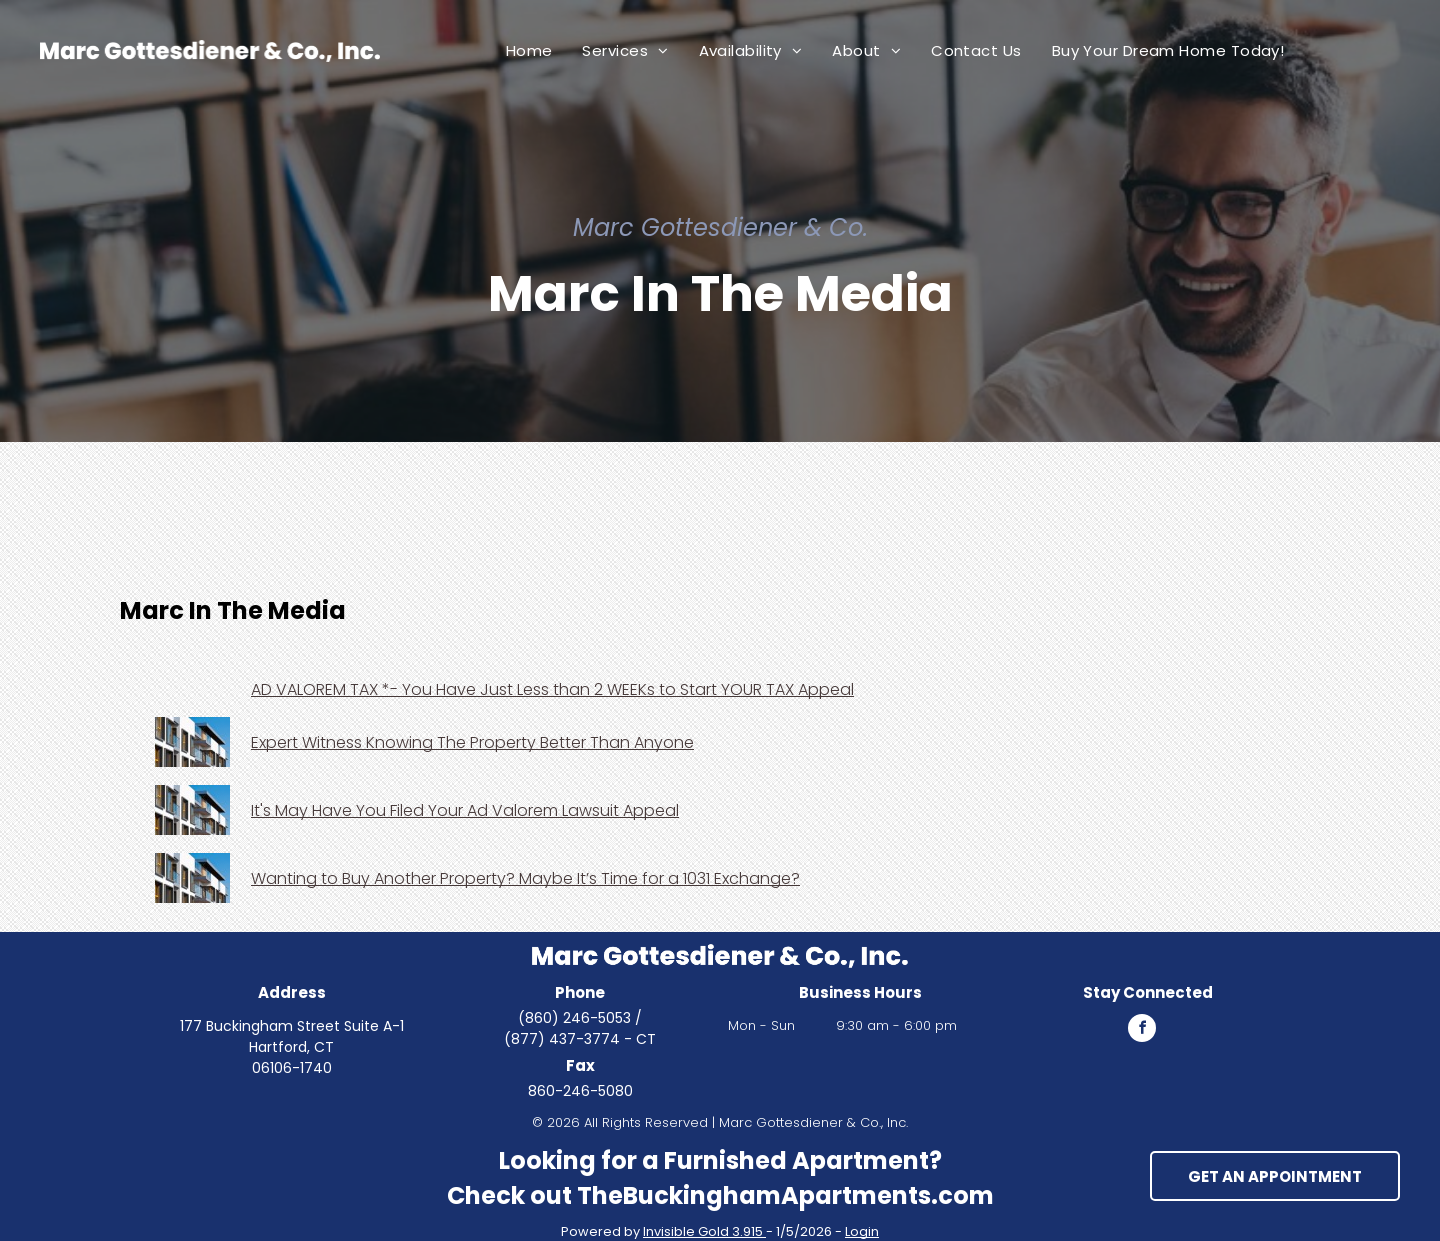 The width and height of the screenshot is (1440, 1241). What do you see at coordinates (529, 50) in the screenshot?
I see `[menuitem]` at bounding box center [529, 50].